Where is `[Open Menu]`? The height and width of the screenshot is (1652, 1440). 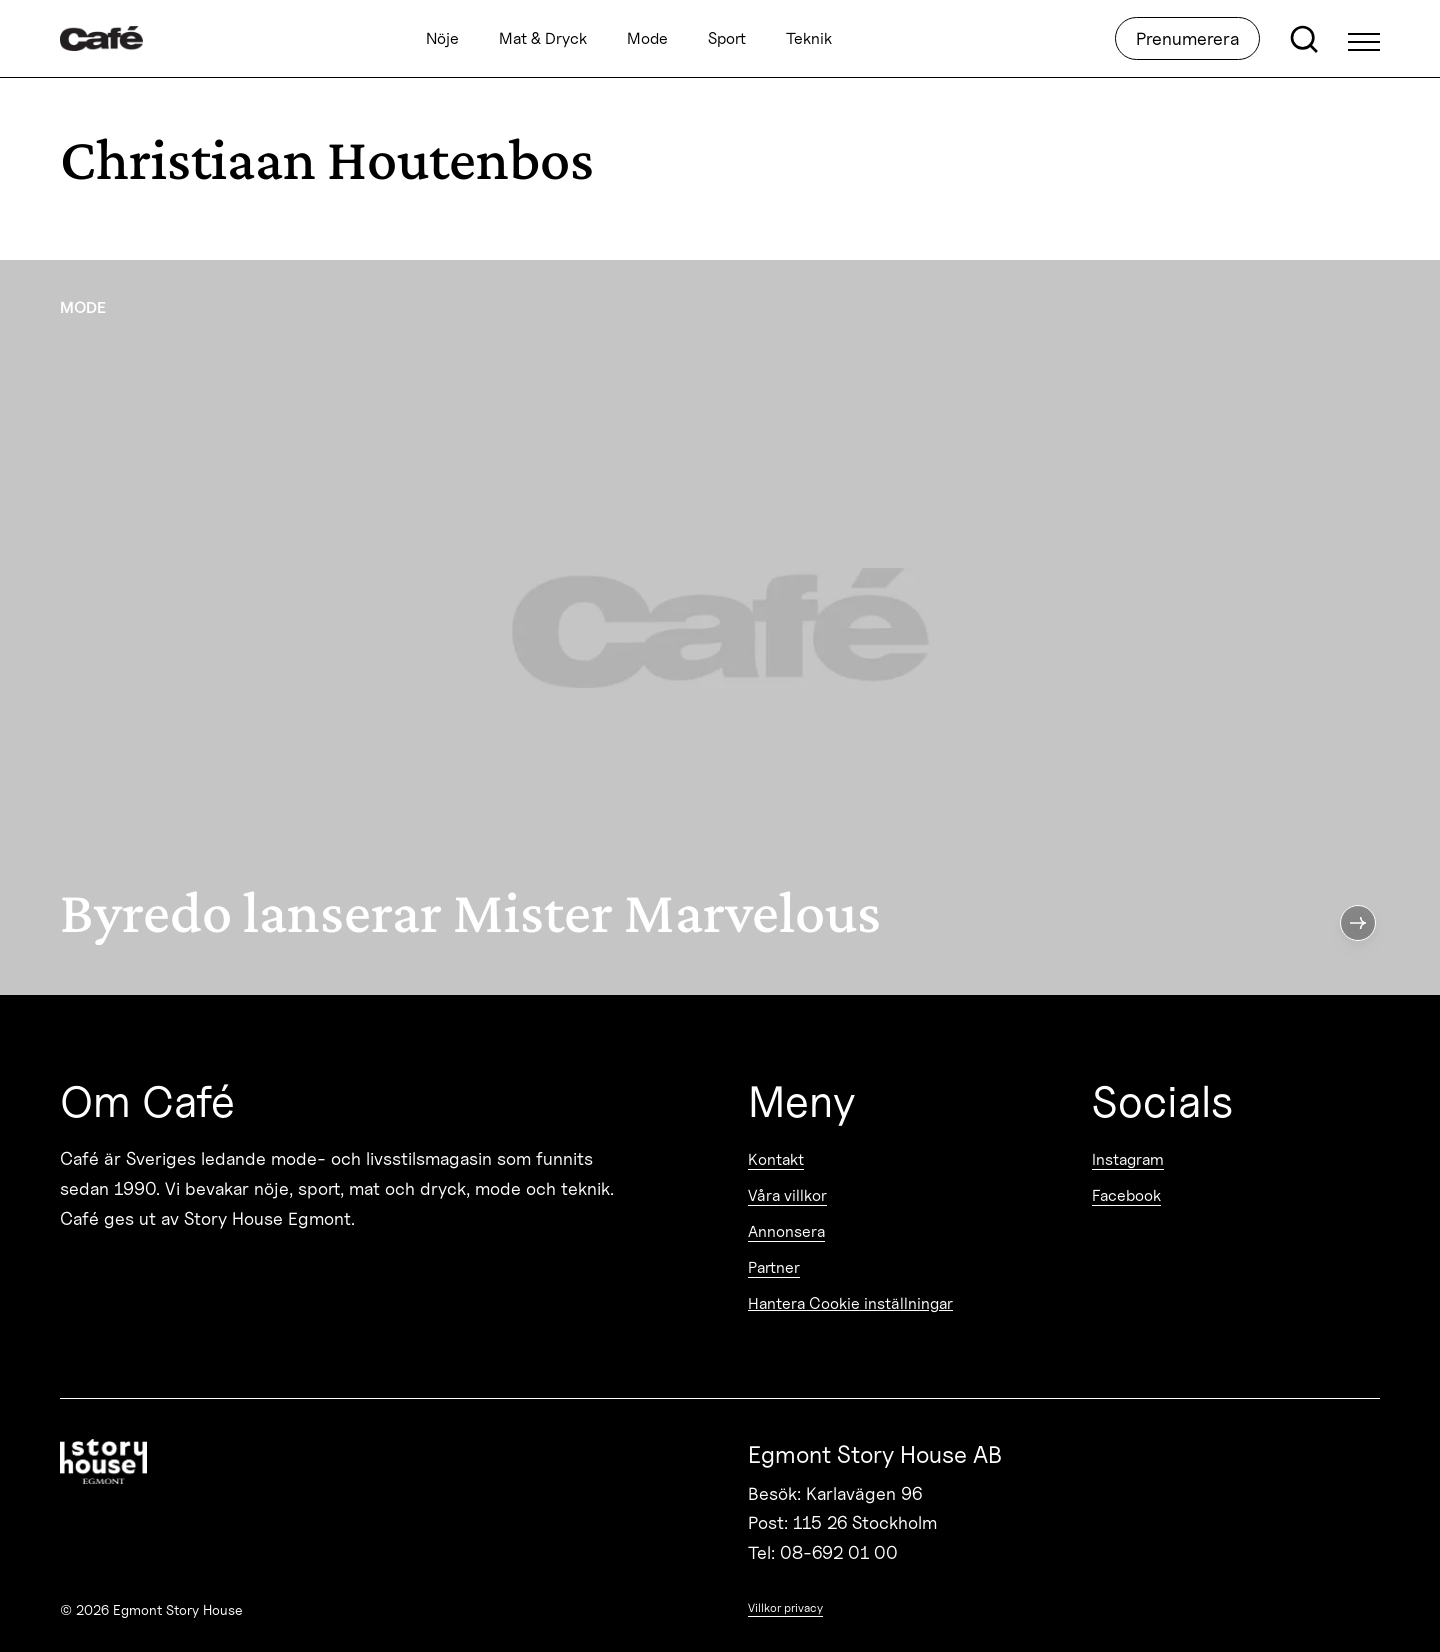 [Open Menu] is located at coordinates (1364, 39).